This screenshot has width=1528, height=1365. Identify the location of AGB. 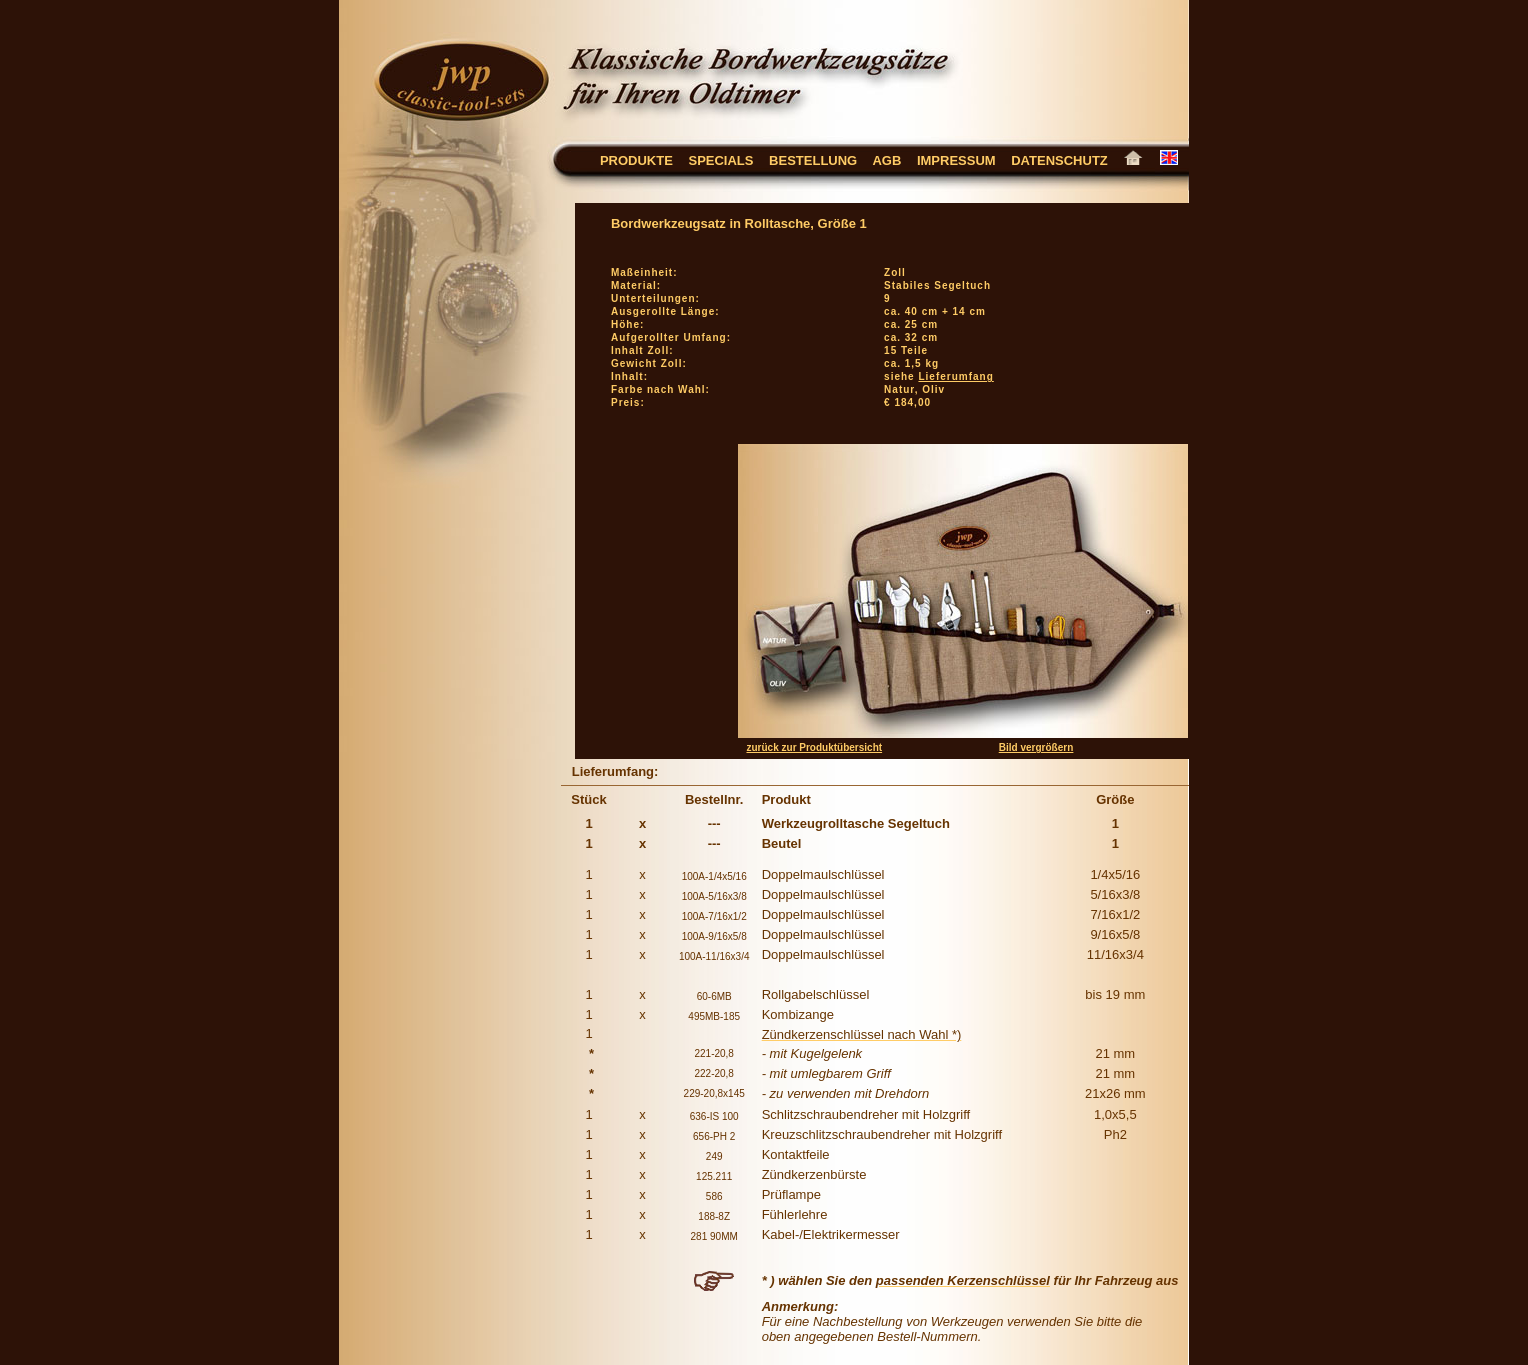
(894, 160).